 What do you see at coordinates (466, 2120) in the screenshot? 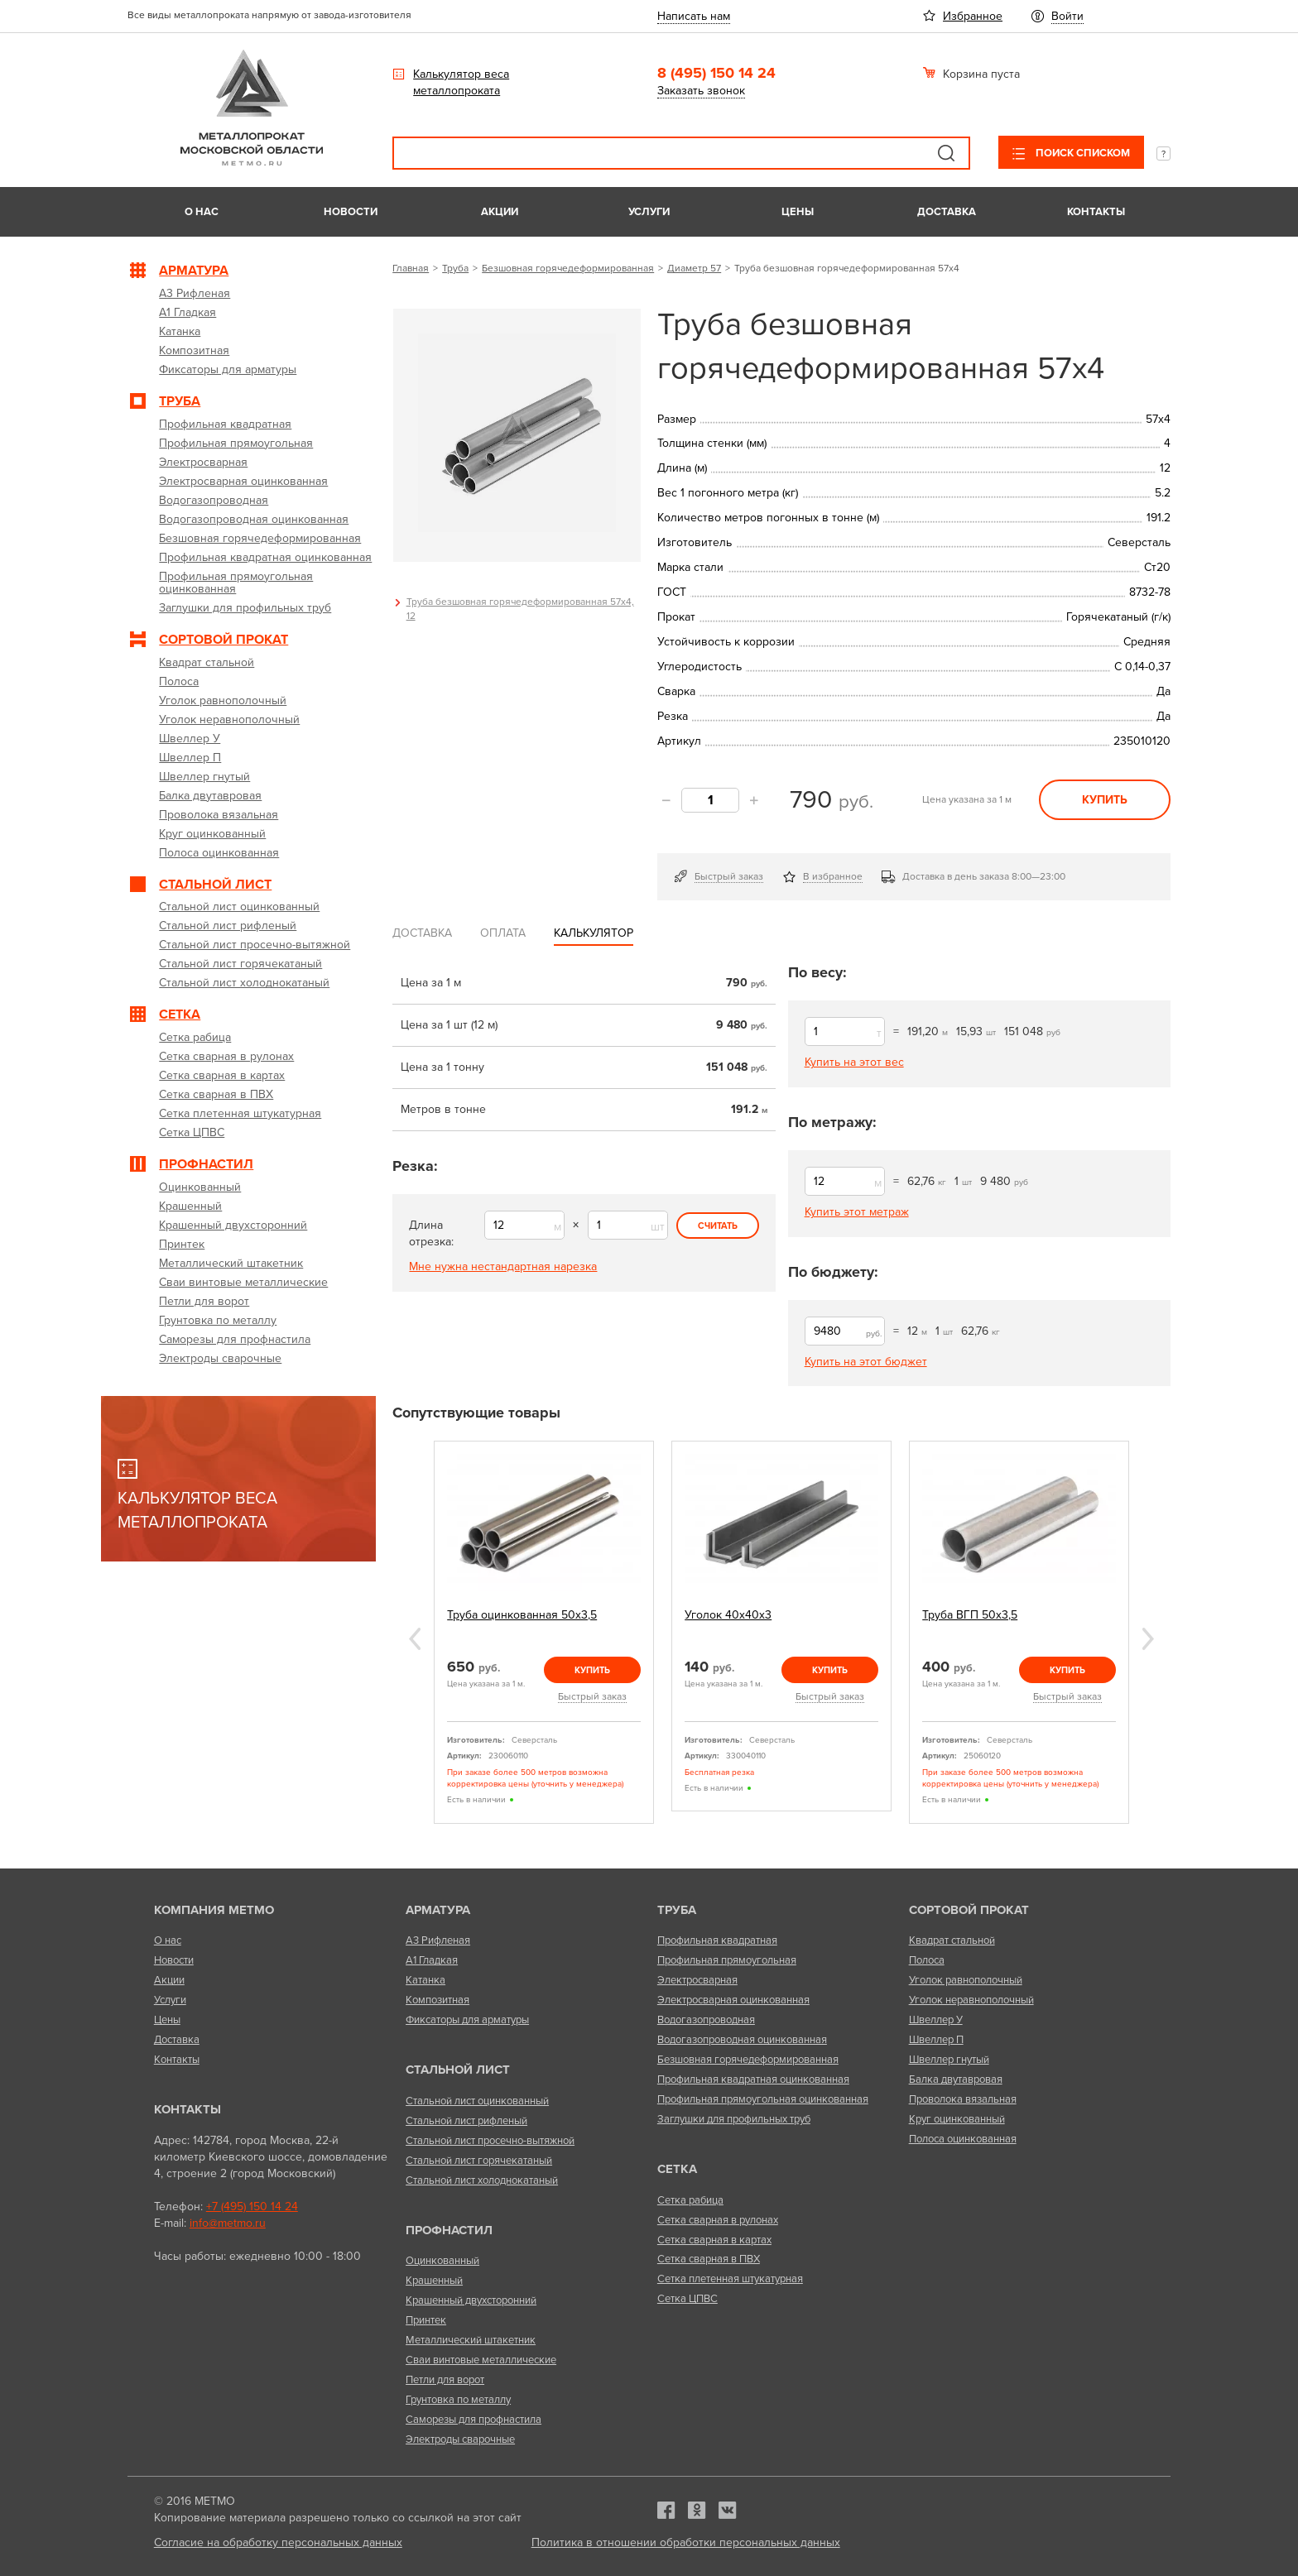
I see `Стальной лист рифленый` at bounding box center [466, 2120].